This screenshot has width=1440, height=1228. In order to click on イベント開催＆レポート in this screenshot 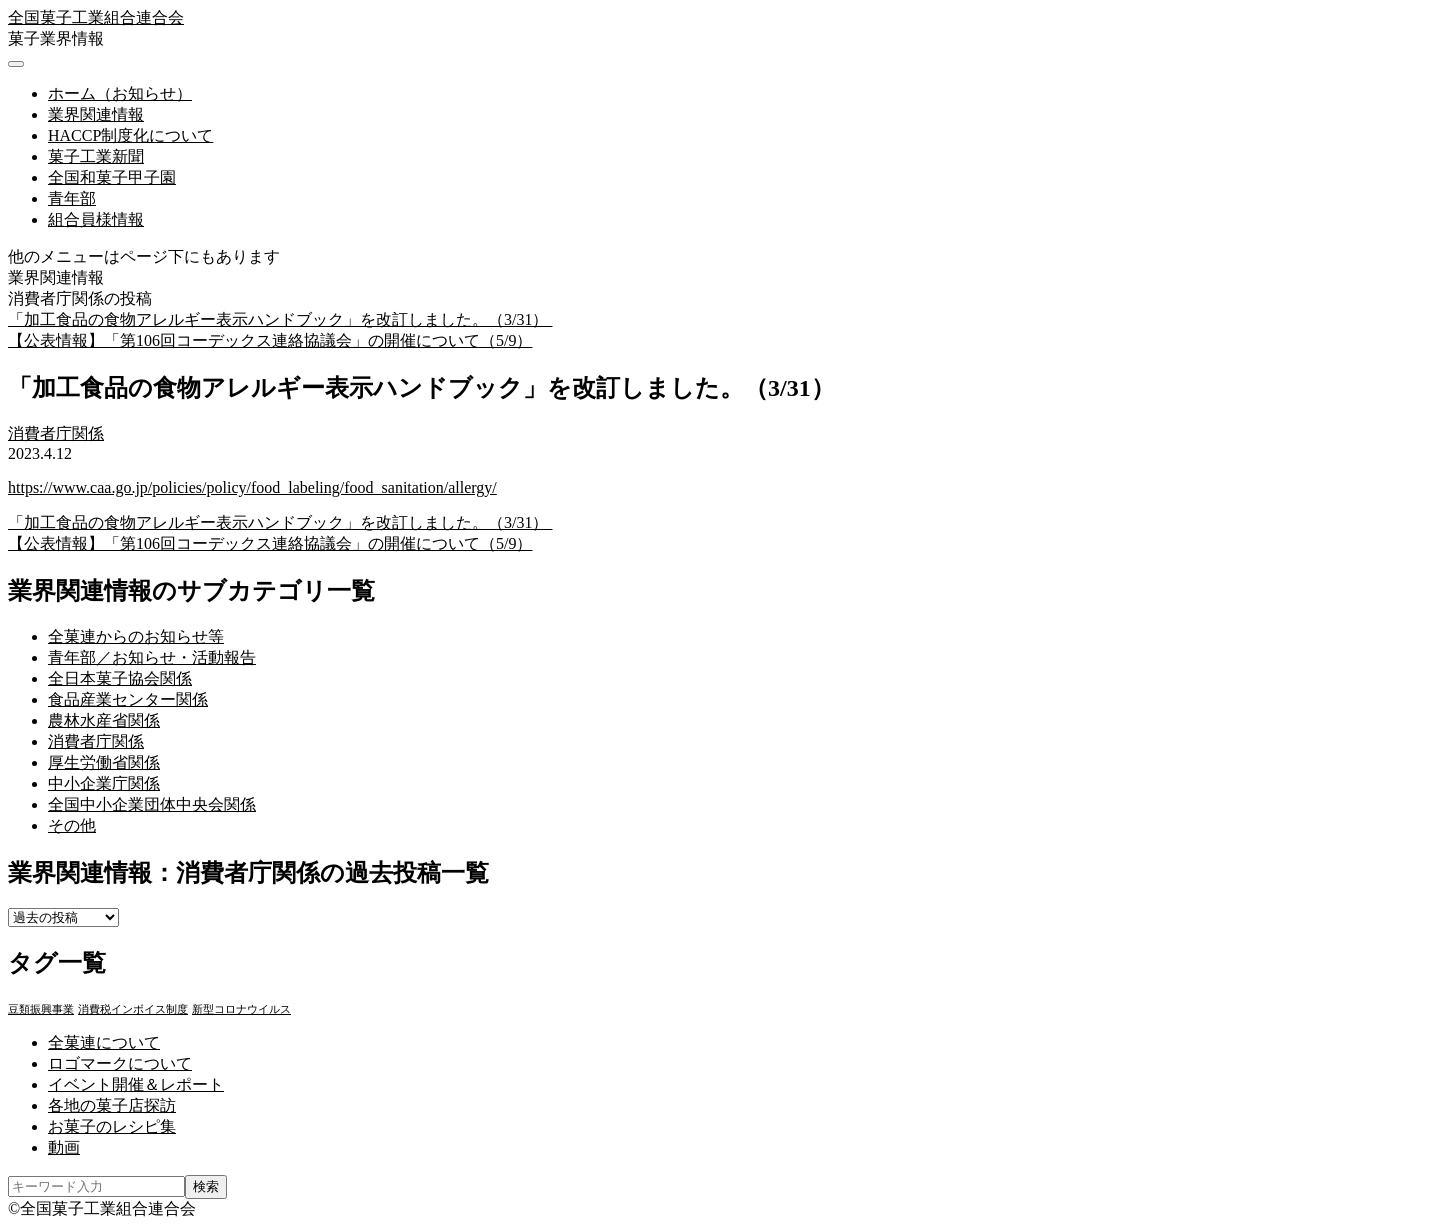, I will do `click(136, 1084)`.